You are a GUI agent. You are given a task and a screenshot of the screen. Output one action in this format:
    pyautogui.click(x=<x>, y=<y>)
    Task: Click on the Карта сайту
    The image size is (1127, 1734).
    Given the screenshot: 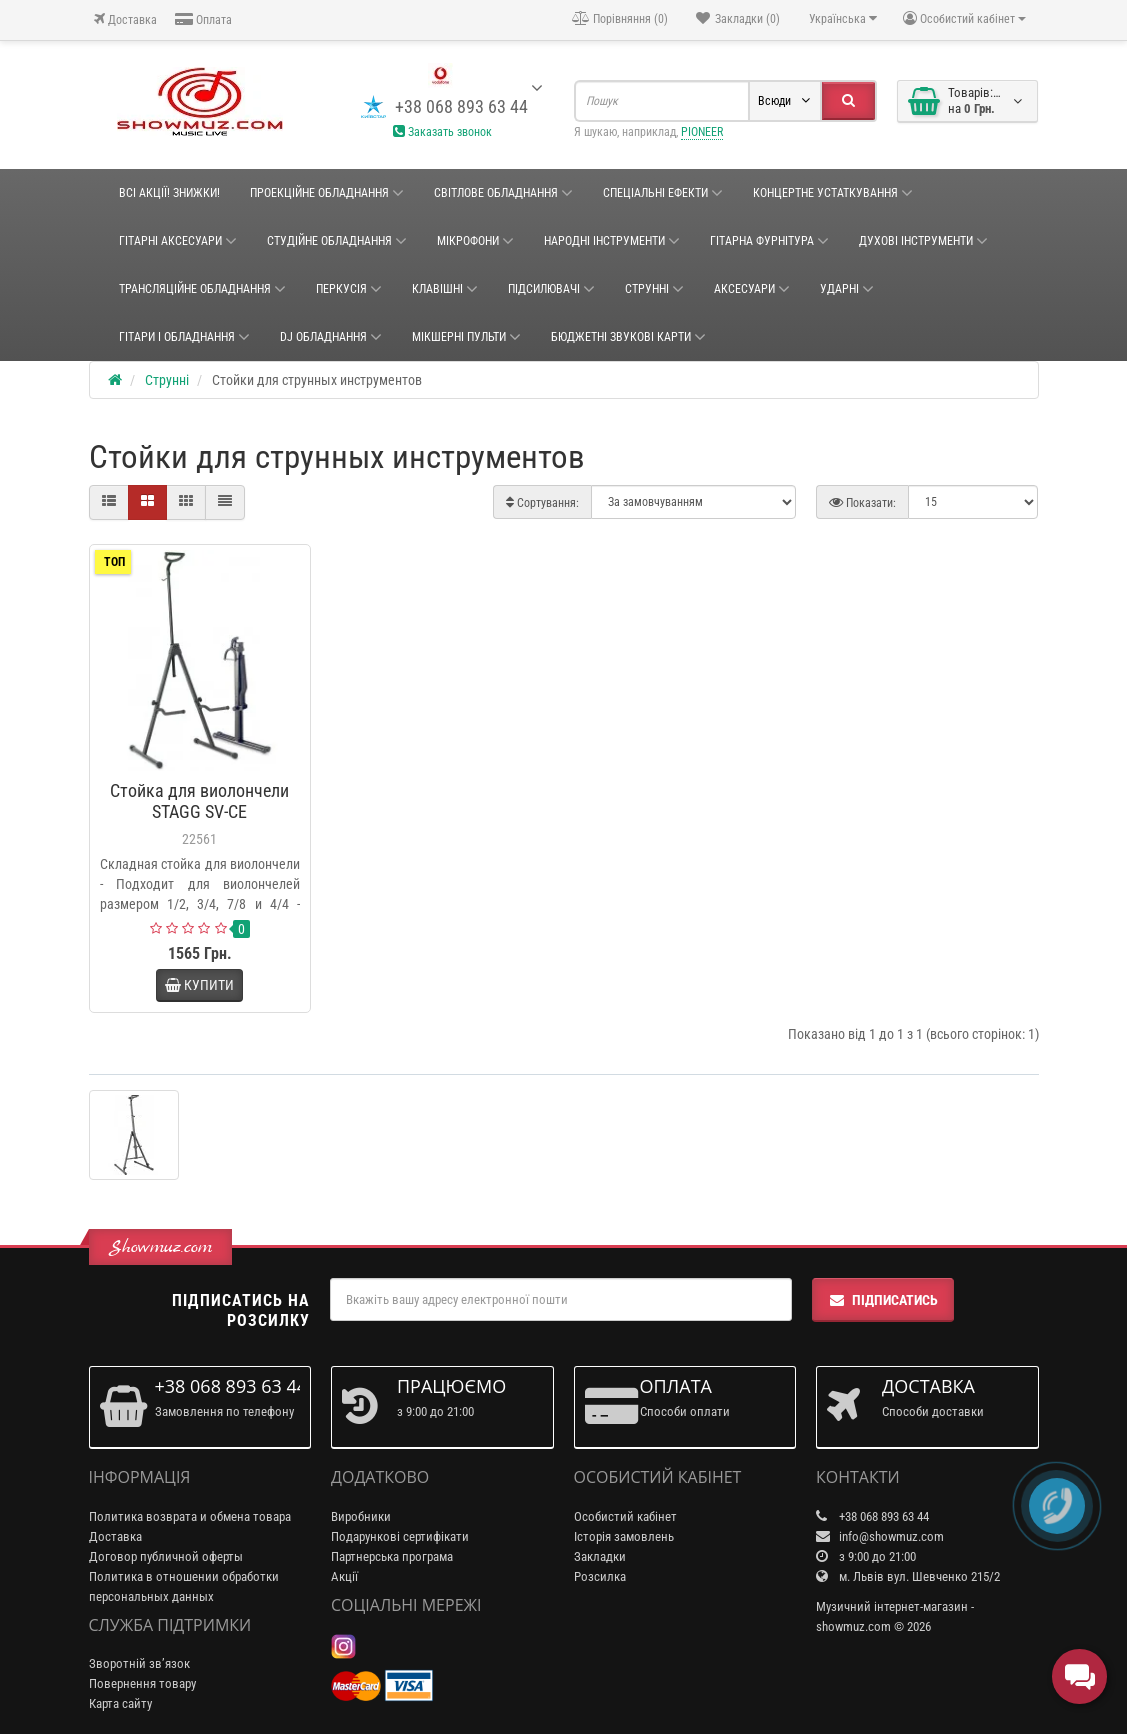 What is the action you would take?
    pyautogui.click(x=120, y=1703)
    